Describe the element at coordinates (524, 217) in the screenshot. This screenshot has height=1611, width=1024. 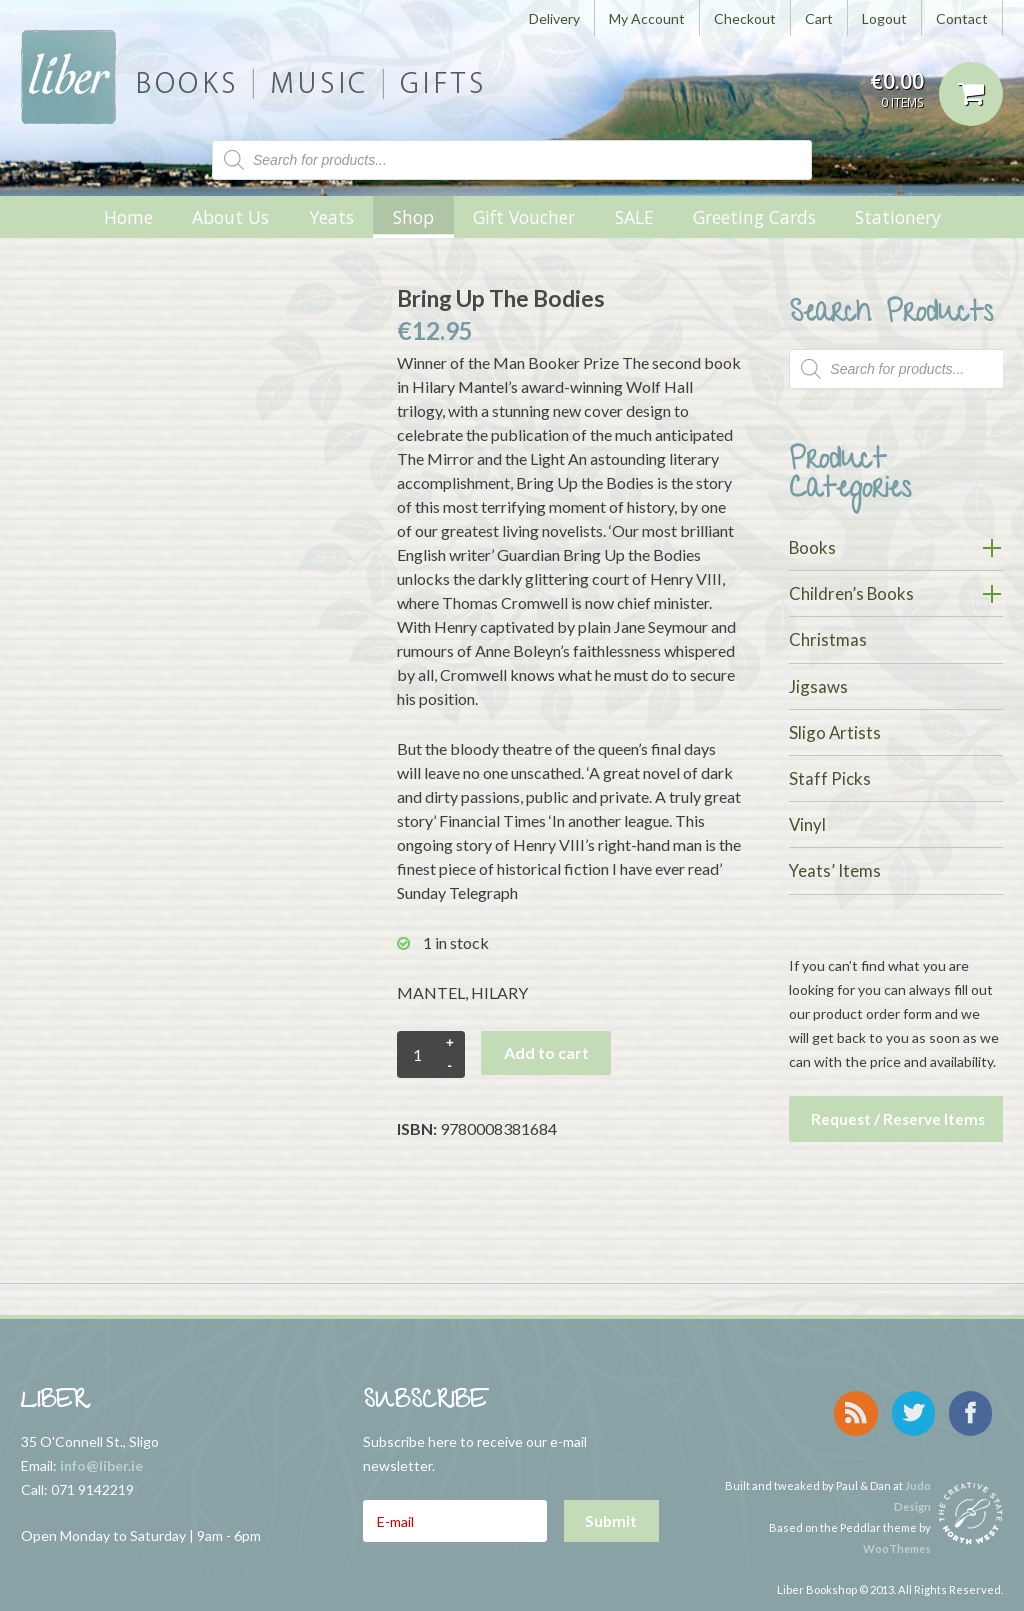
I see `Gift Voucher` at that location.